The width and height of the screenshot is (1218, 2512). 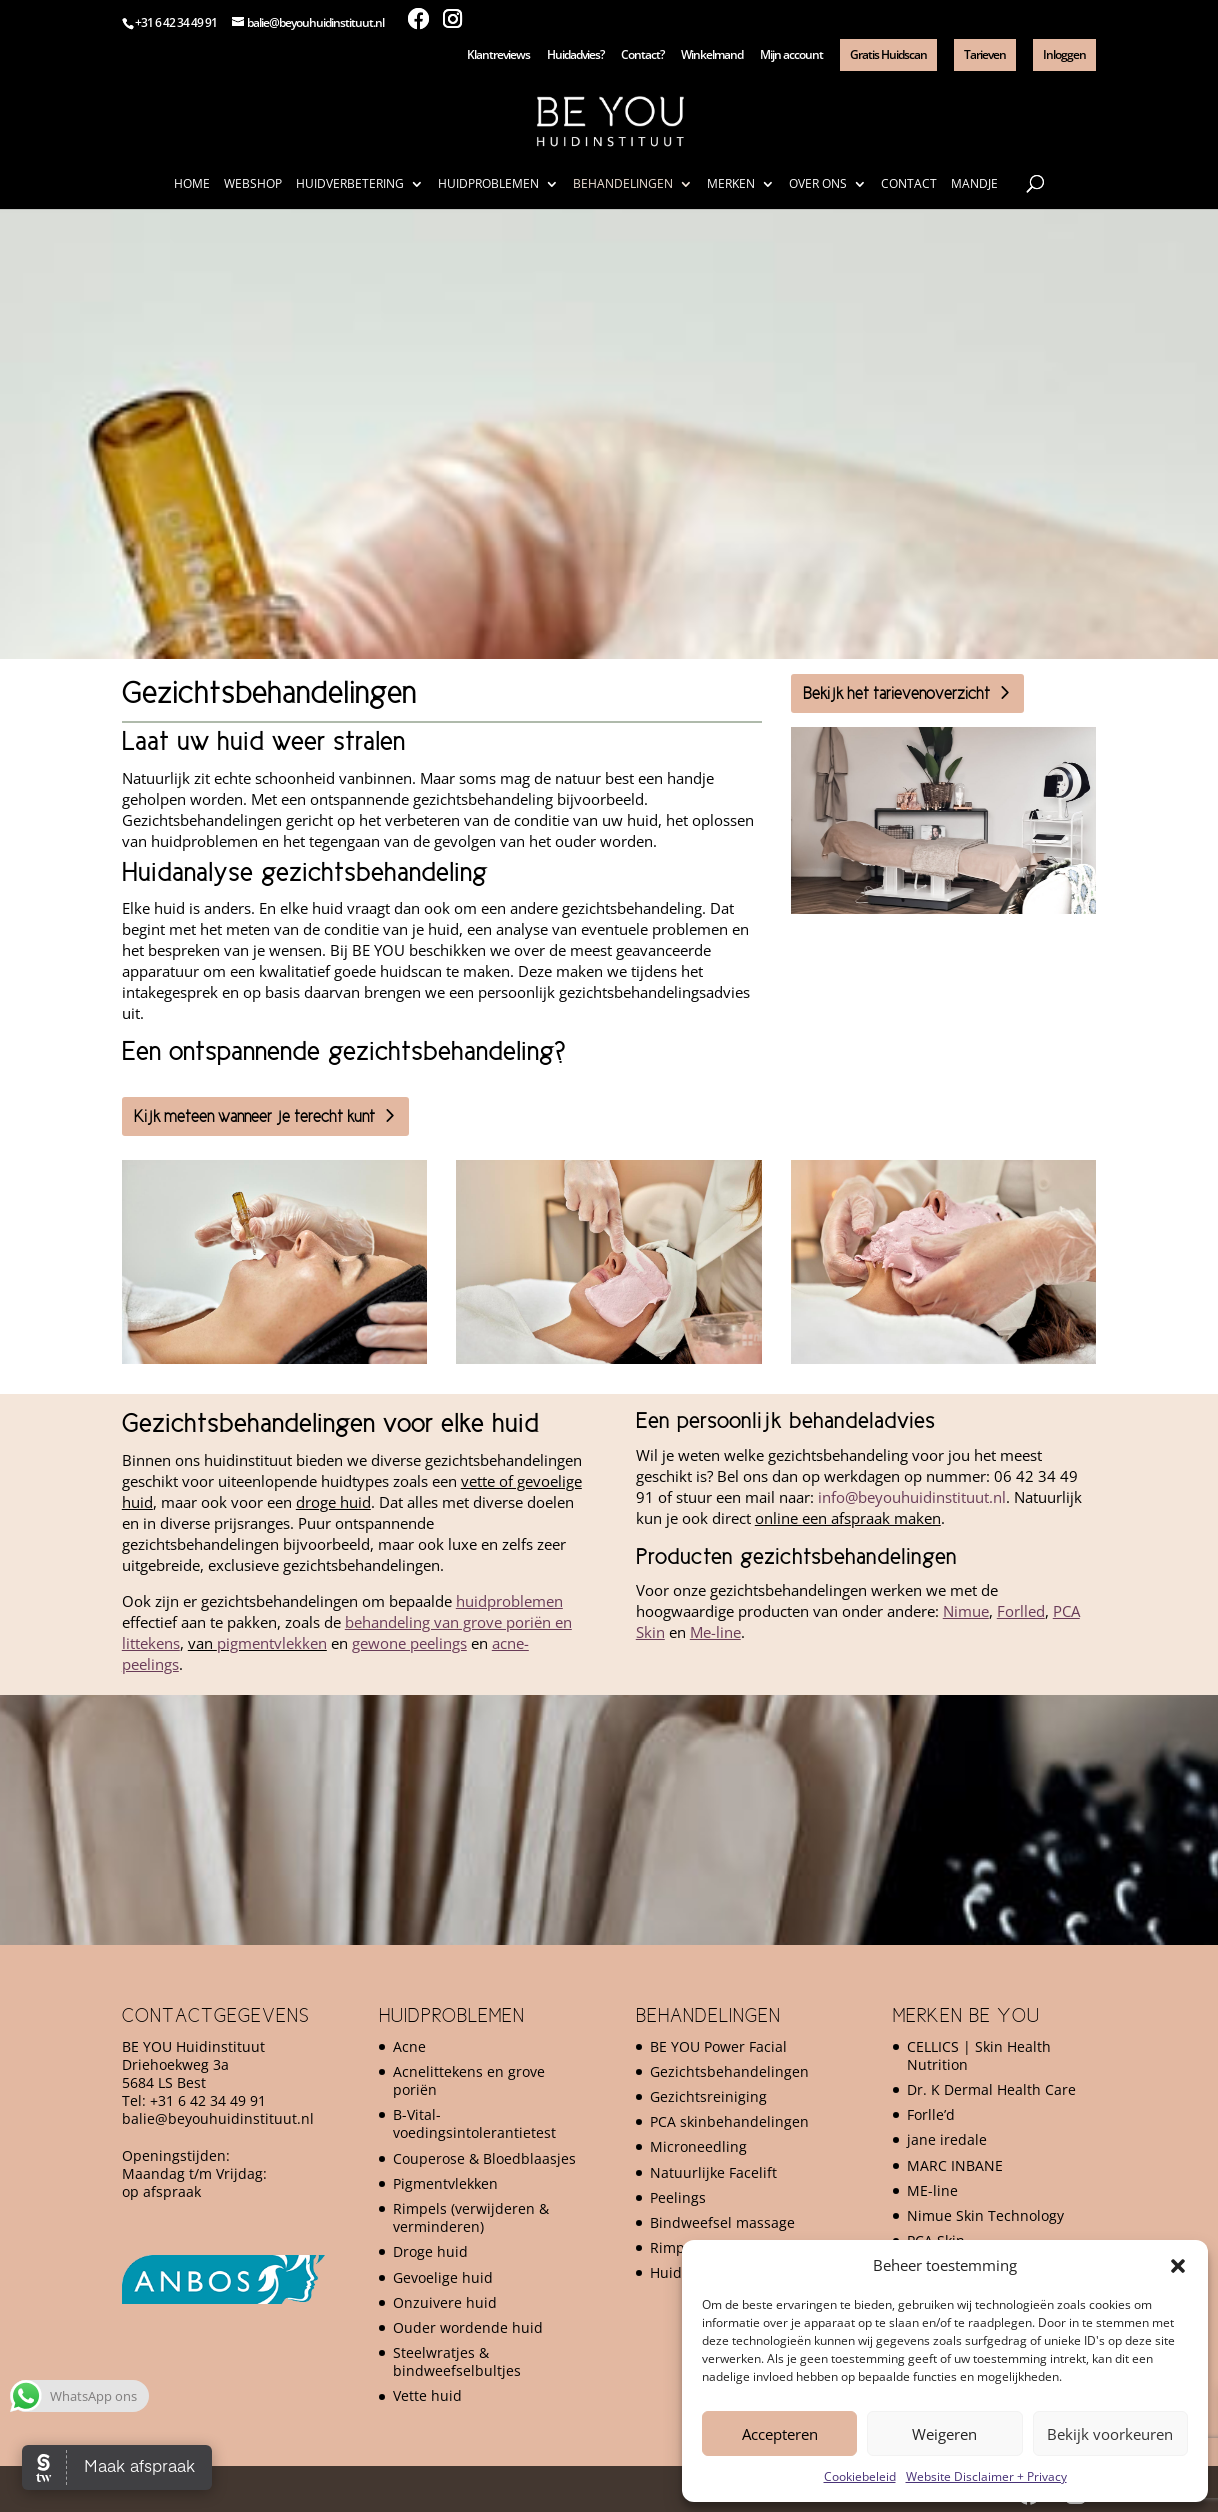 I want to click on Bekijk voorkeuren, so click(x=1110, y=2434).